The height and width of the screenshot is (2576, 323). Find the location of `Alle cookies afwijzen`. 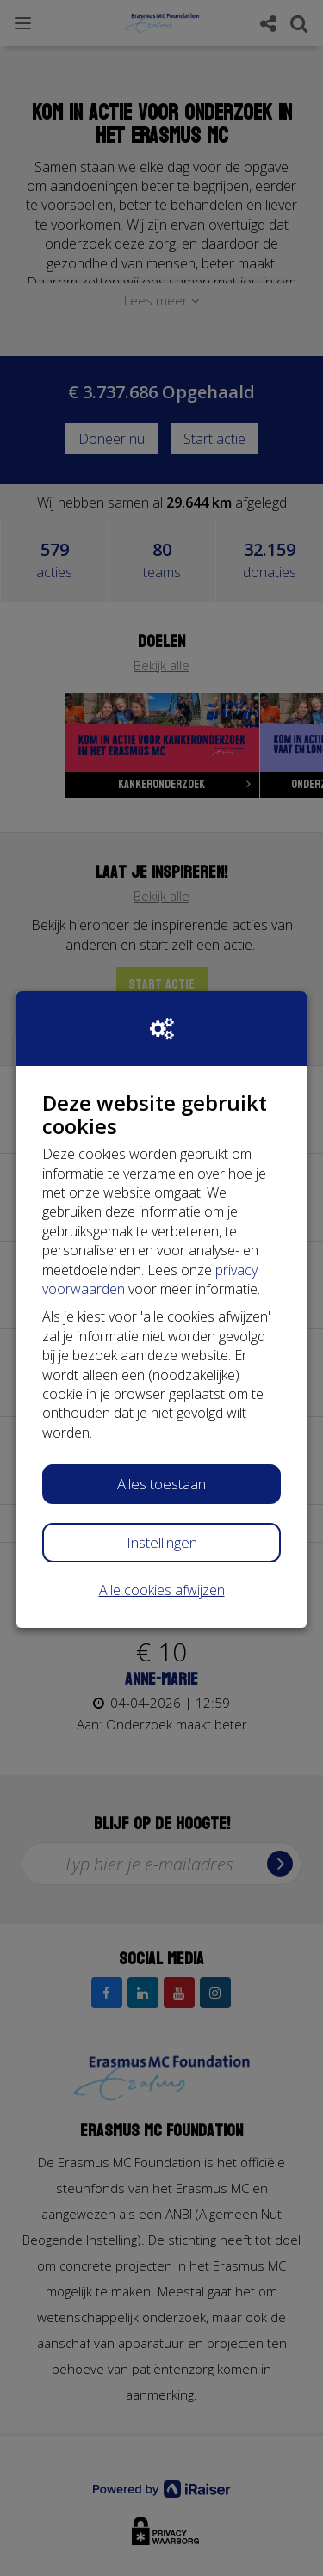

Alle cookies afwijzen is located at coordinates (162, 1590).